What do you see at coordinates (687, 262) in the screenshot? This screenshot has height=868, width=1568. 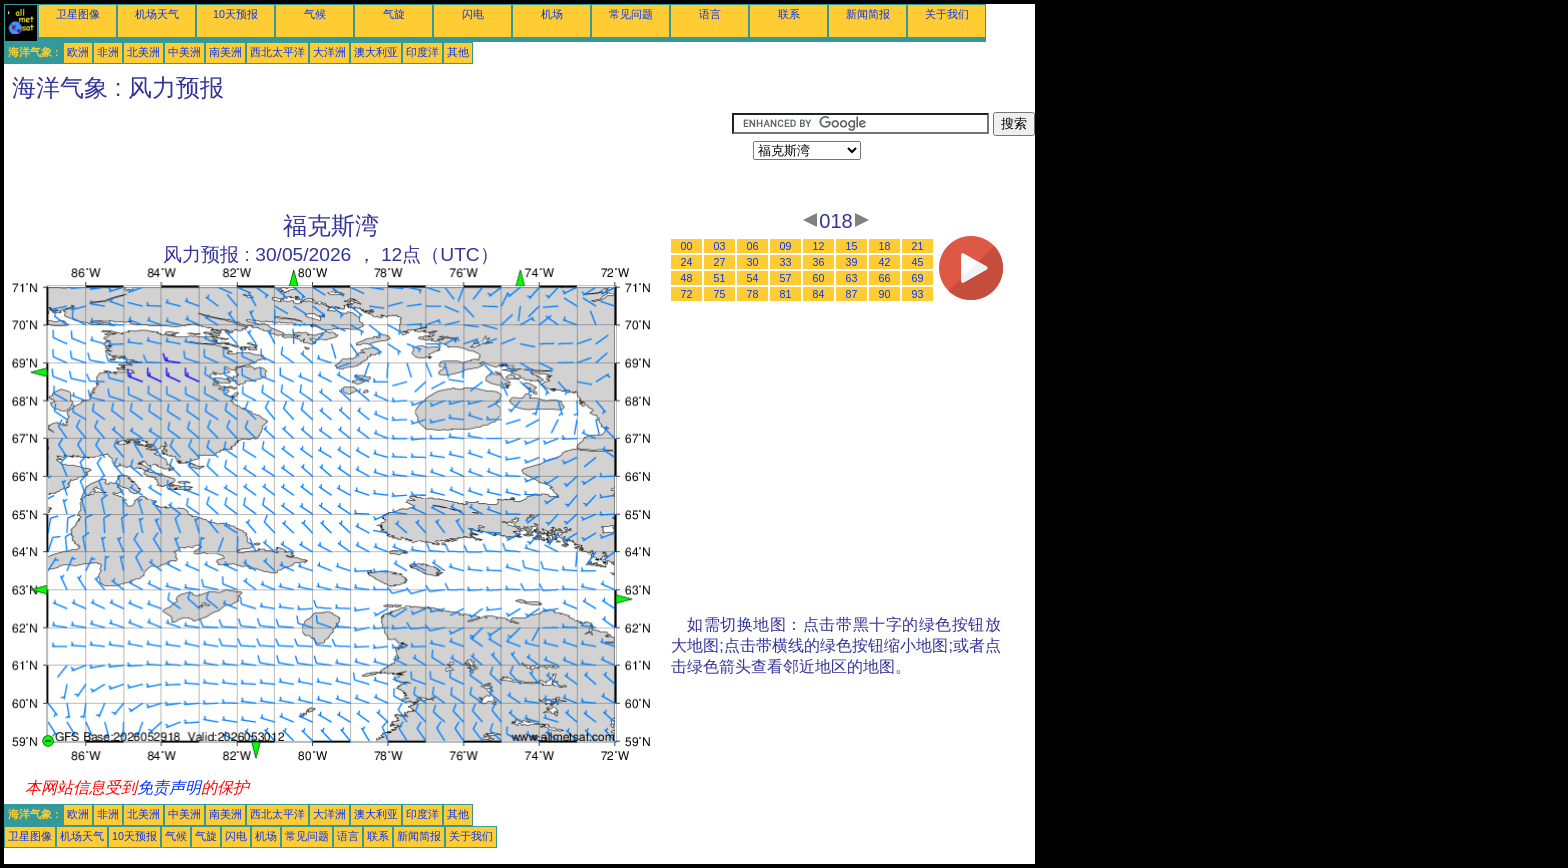 I see `24` at bounding box center [687, 262].